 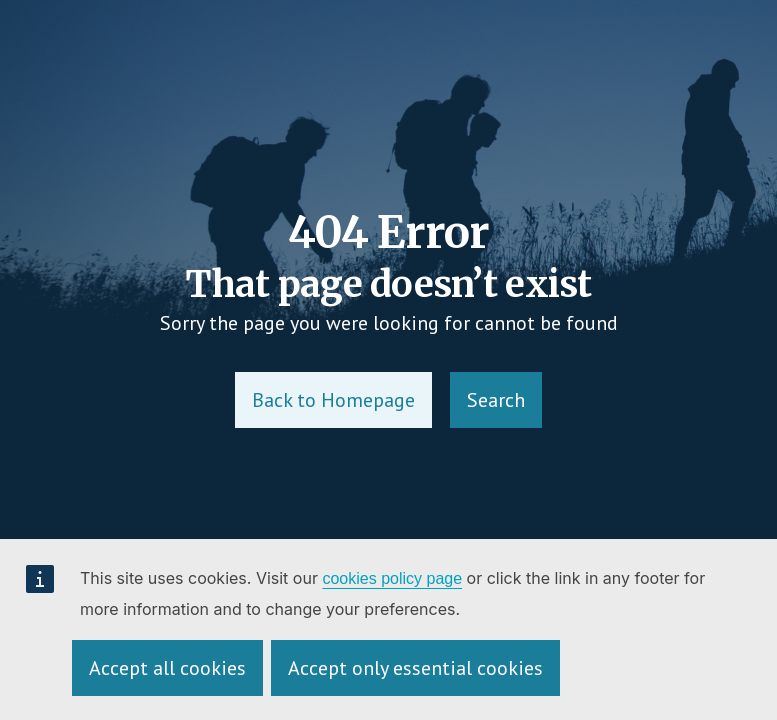 I want to click on Accept all cookies, so click(x=167, y=668).